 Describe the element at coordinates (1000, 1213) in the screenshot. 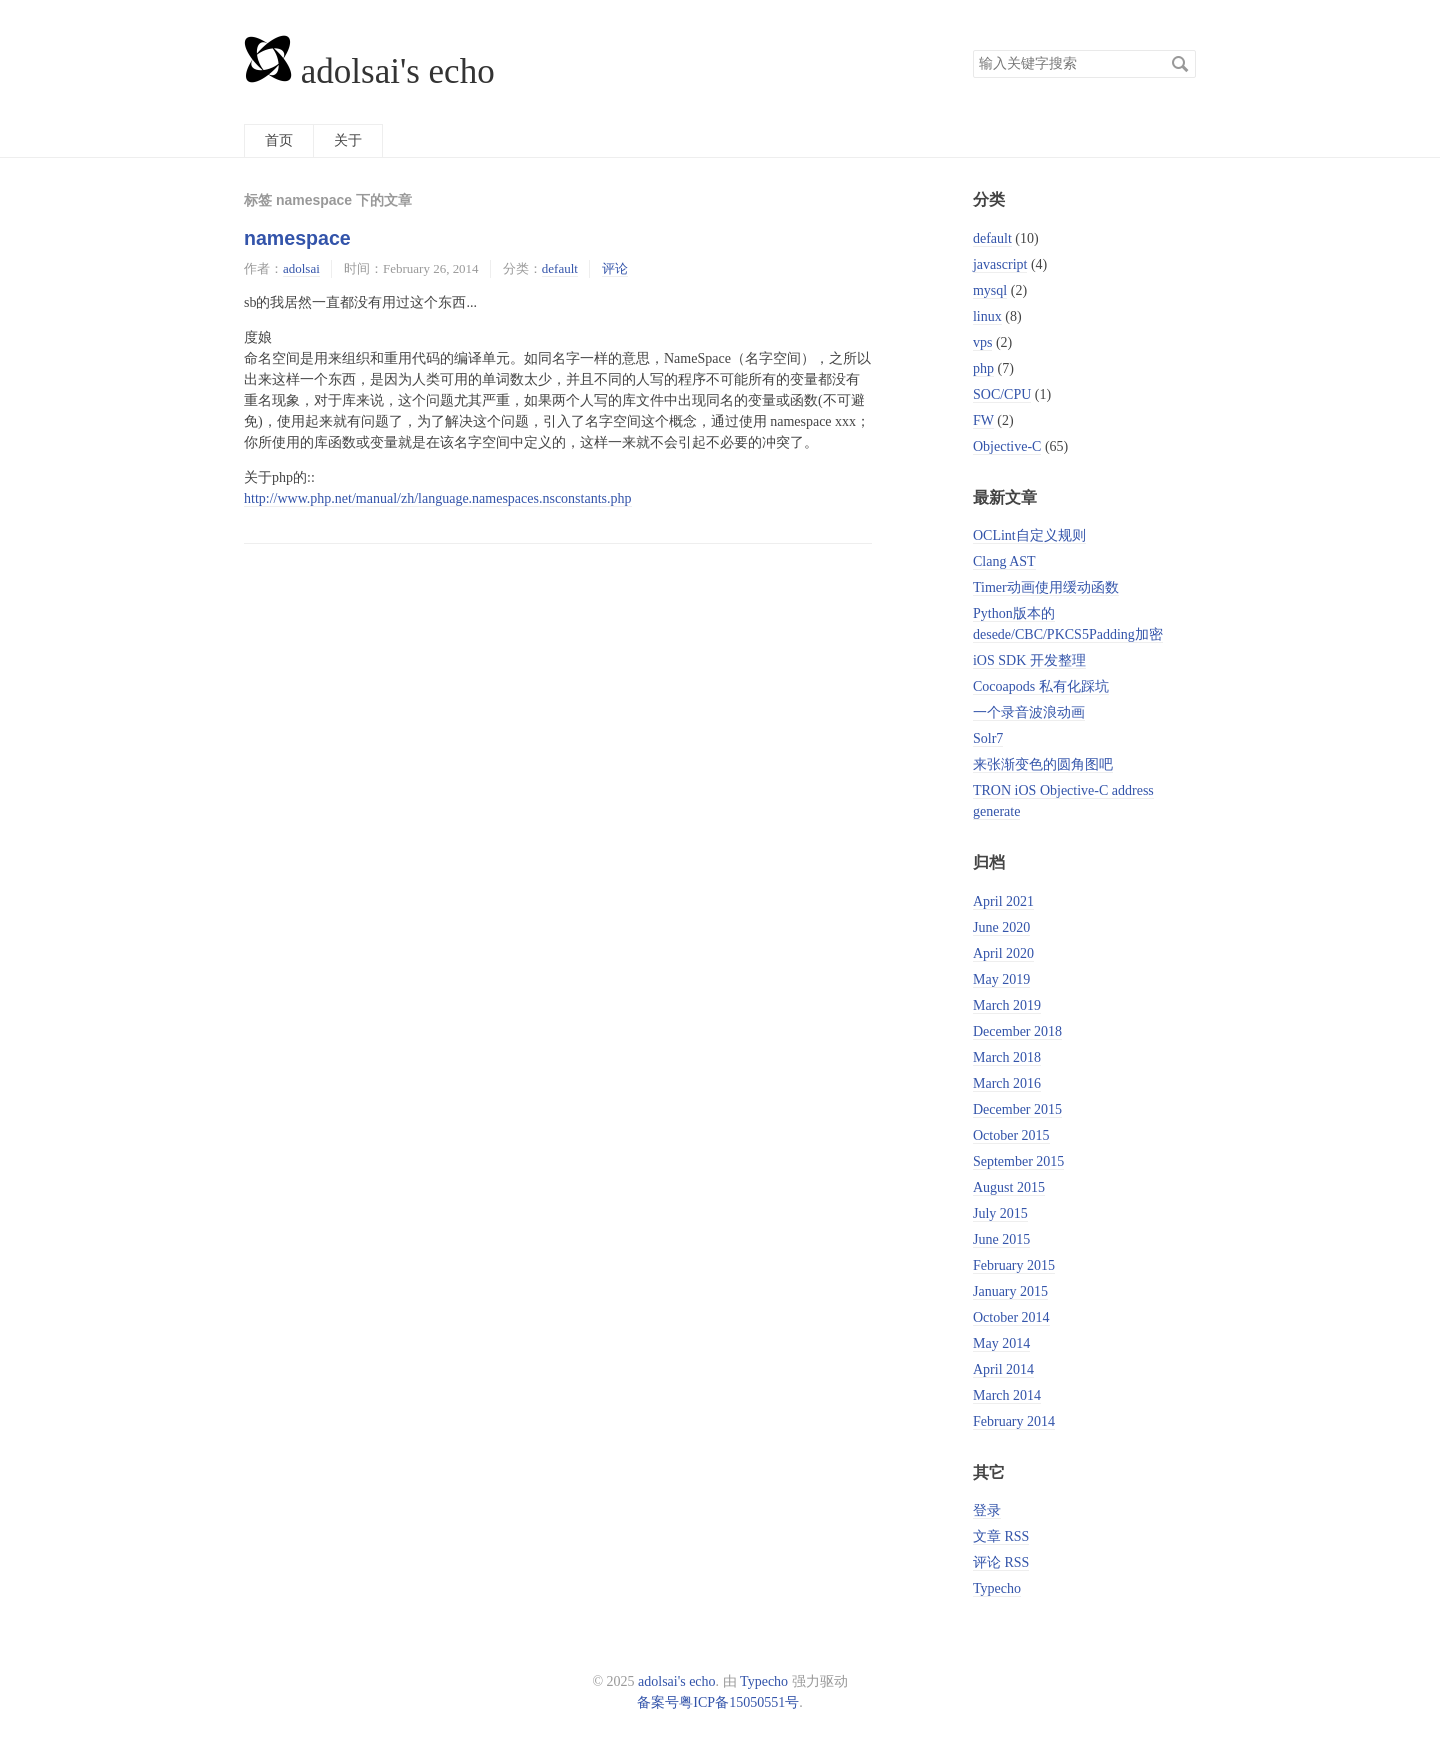

I see `July 2015` at that location.